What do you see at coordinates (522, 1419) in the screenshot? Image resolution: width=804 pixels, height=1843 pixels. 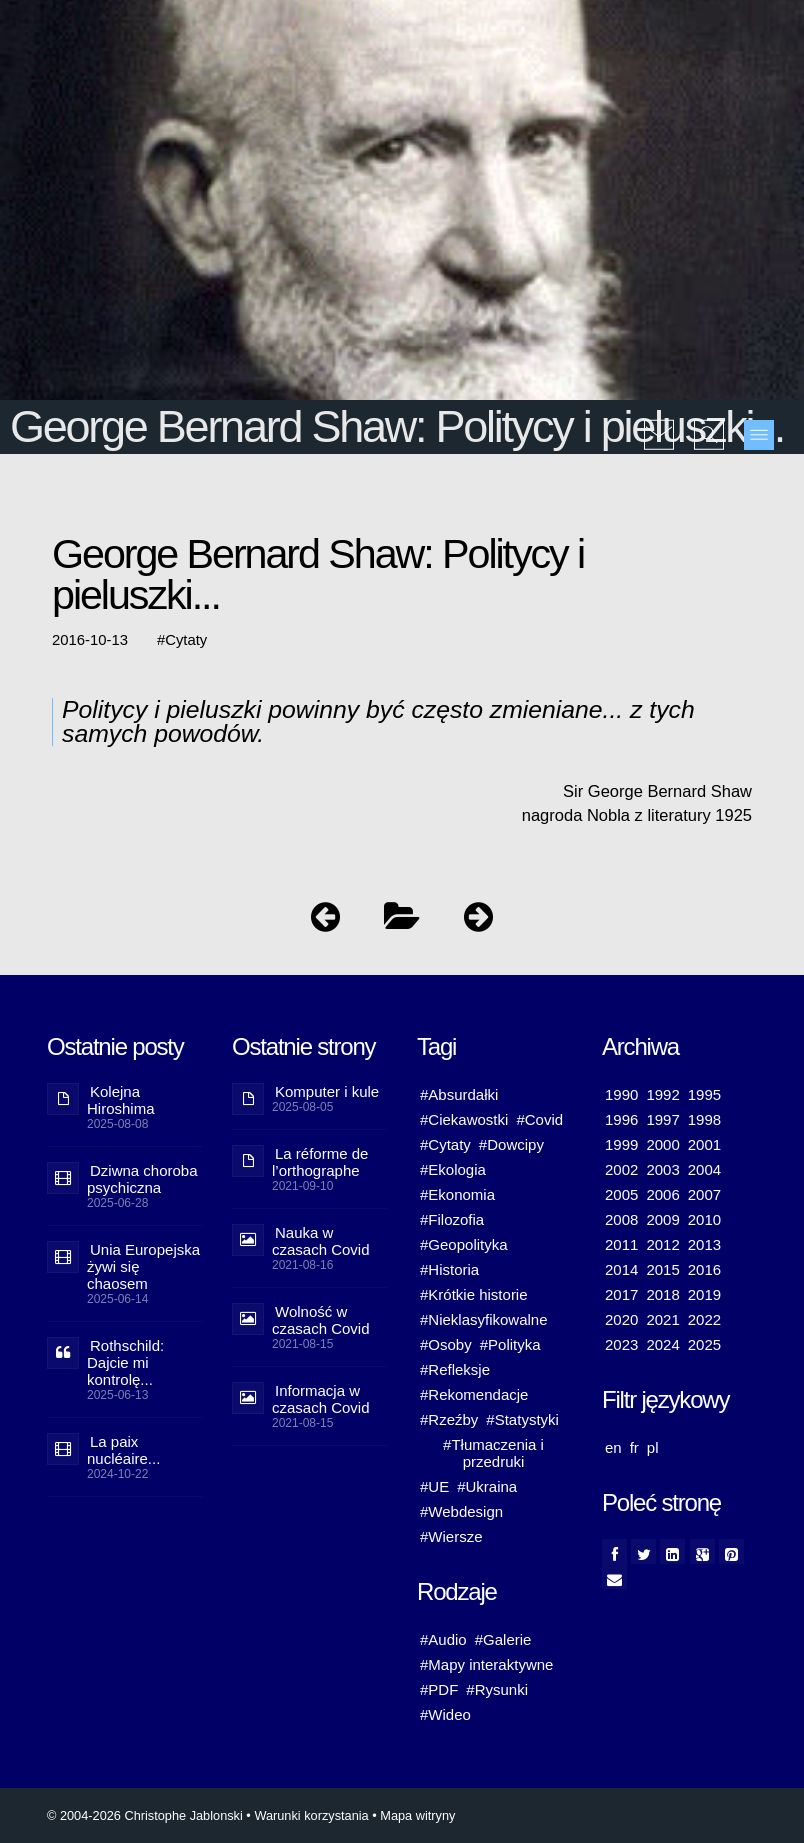 I see `#Statystyki` at bounding box center [522, 1419].